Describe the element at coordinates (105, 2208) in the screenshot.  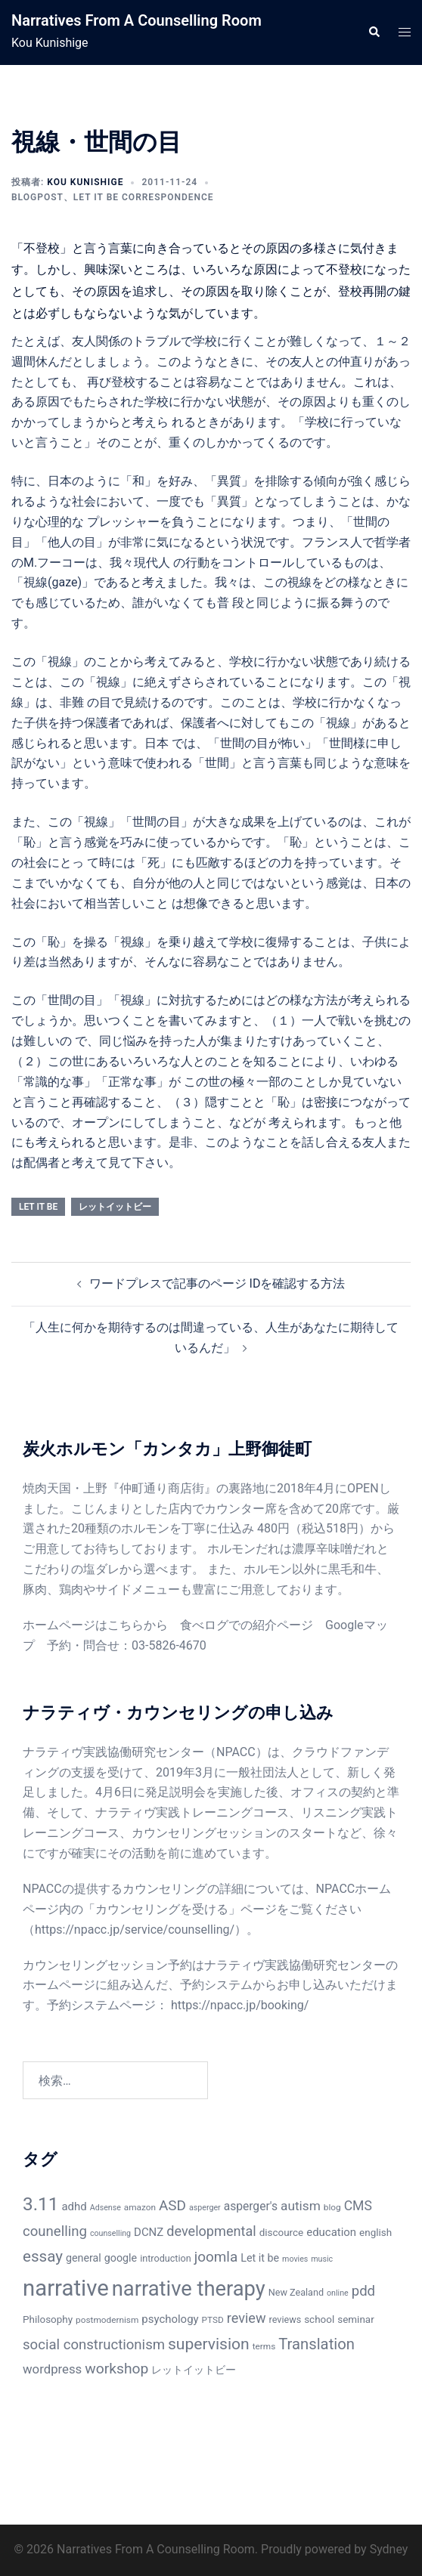
I see `Adsense [Adsense (5個の項目)]` at that location.